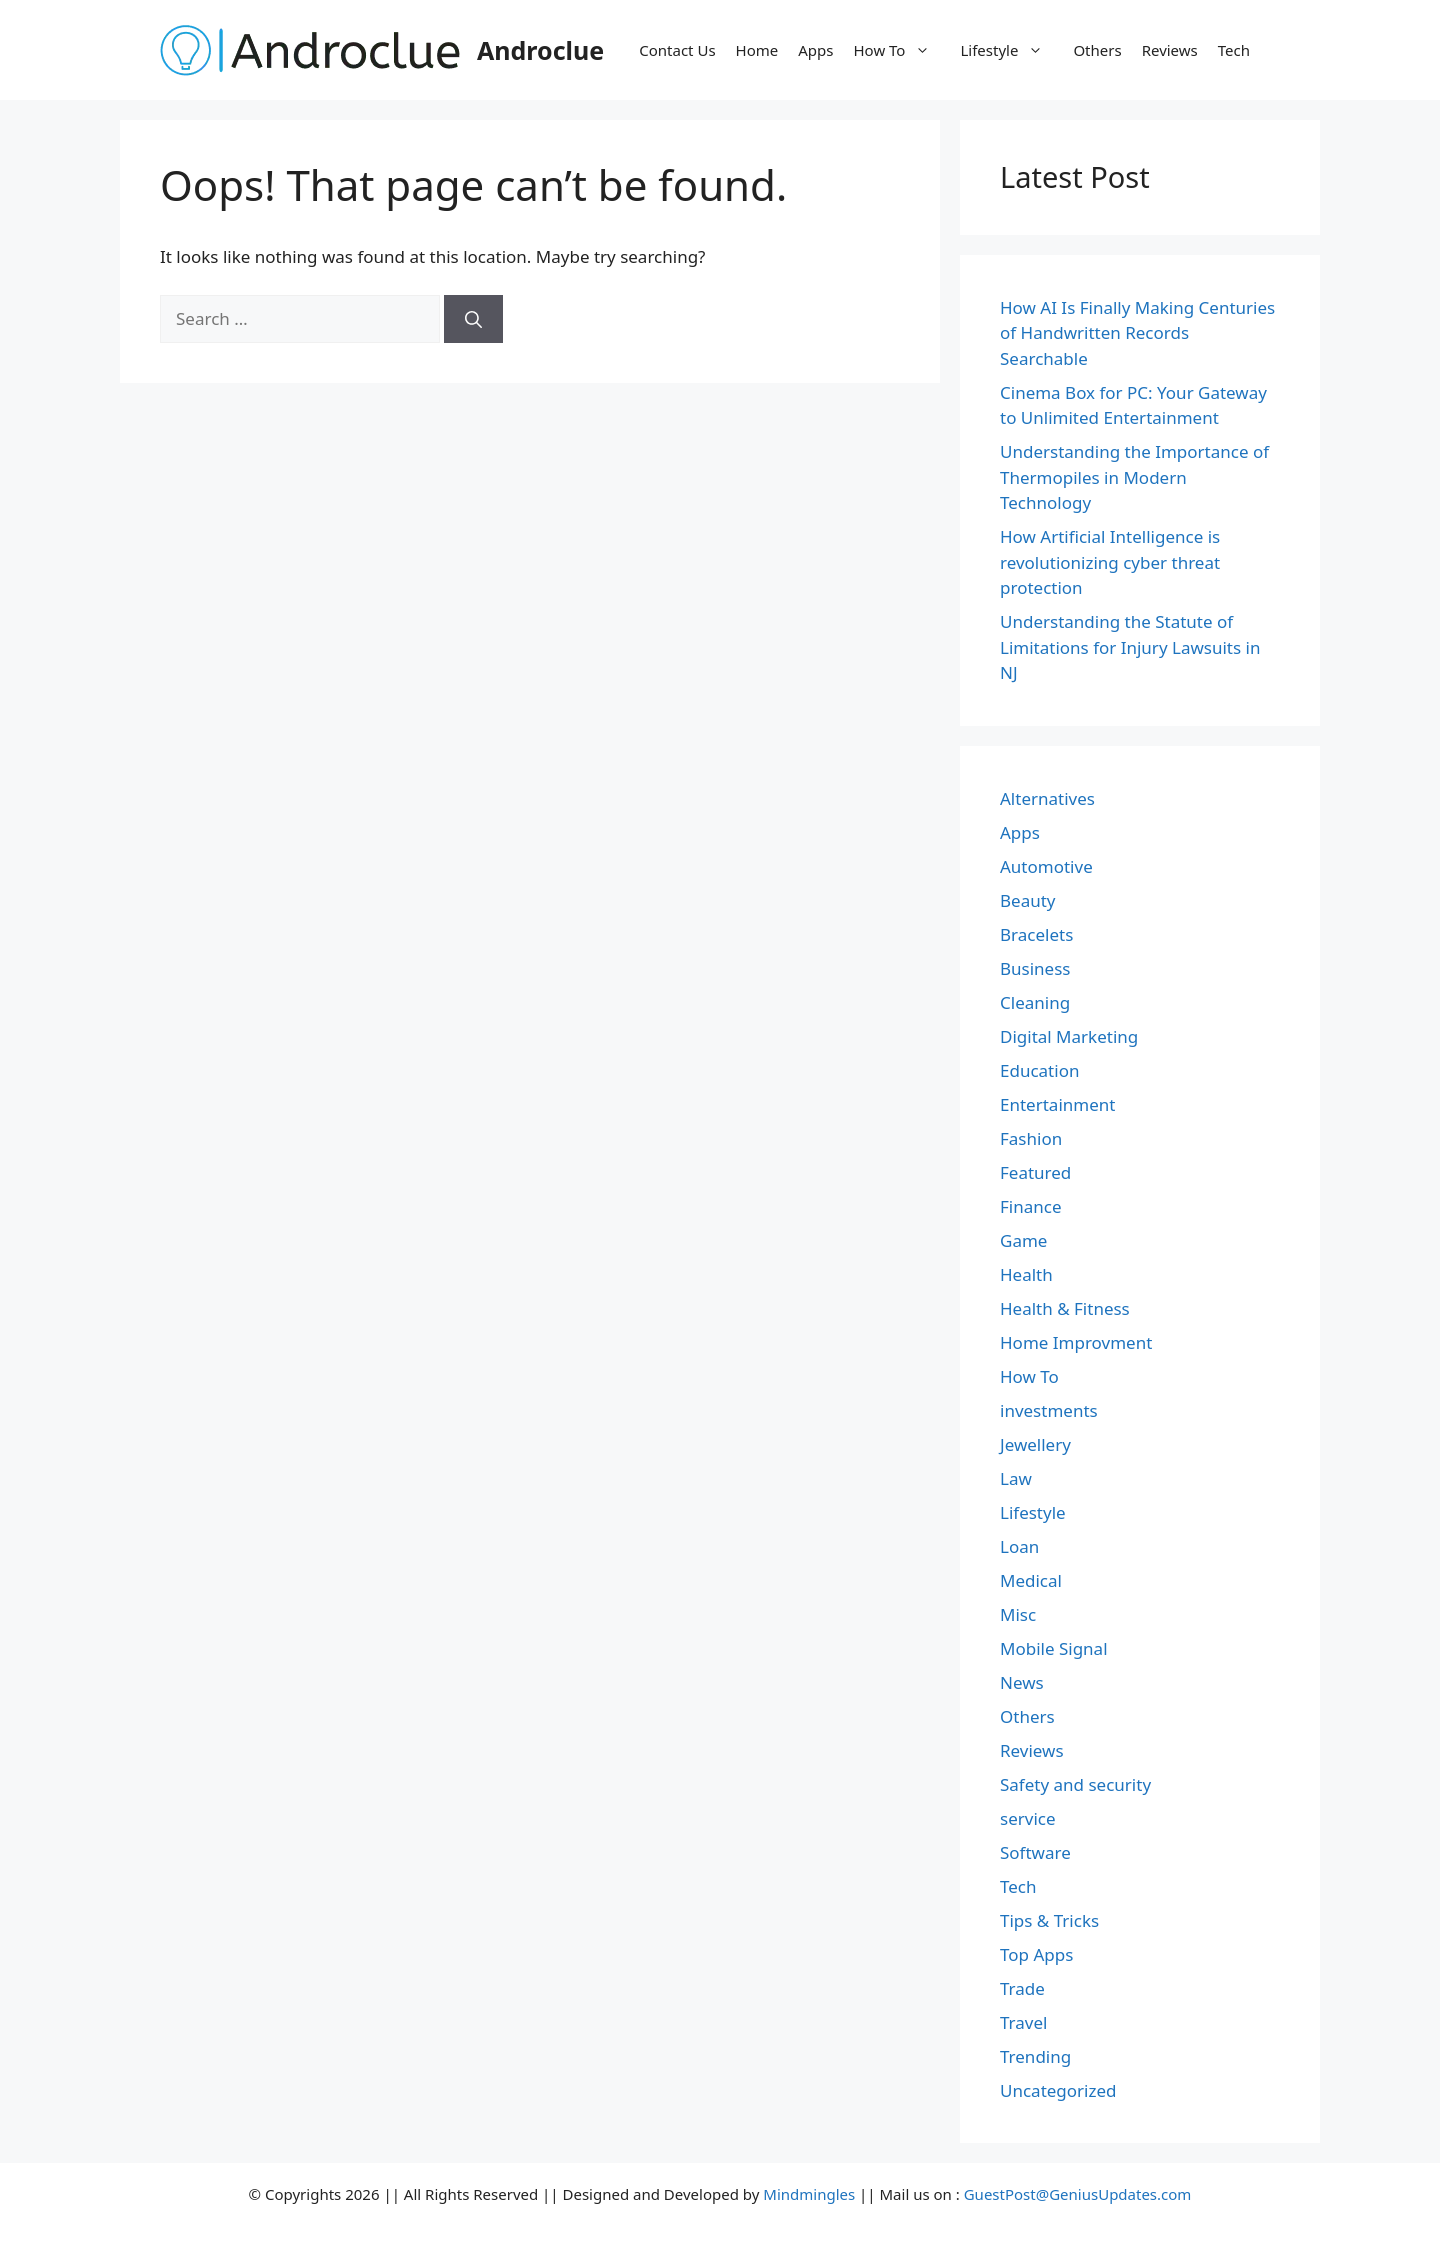 This screenshot has width=1440, height=2248. Describe the element at coordinates (1035, 1852) in the screenshot. I see `Software` at that location.